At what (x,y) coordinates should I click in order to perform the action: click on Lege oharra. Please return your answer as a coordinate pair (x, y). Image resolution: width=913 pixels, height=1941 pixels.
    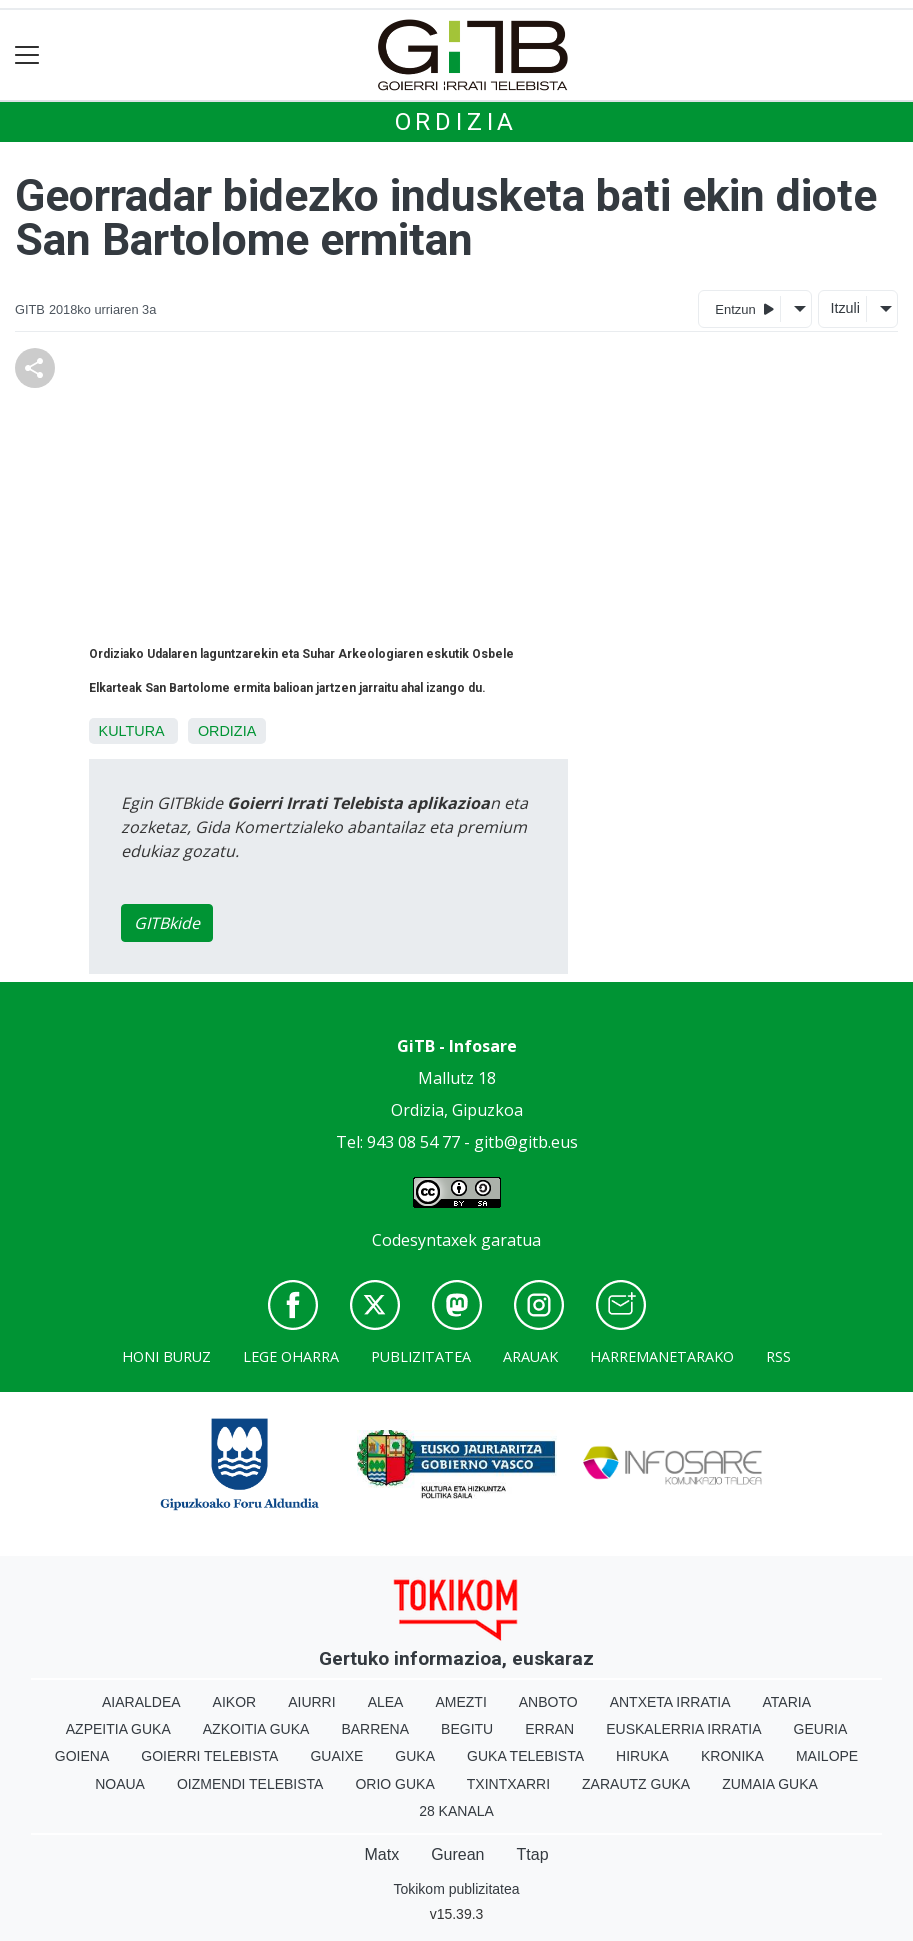
    Looking at the image, I should click on (291, 1356).